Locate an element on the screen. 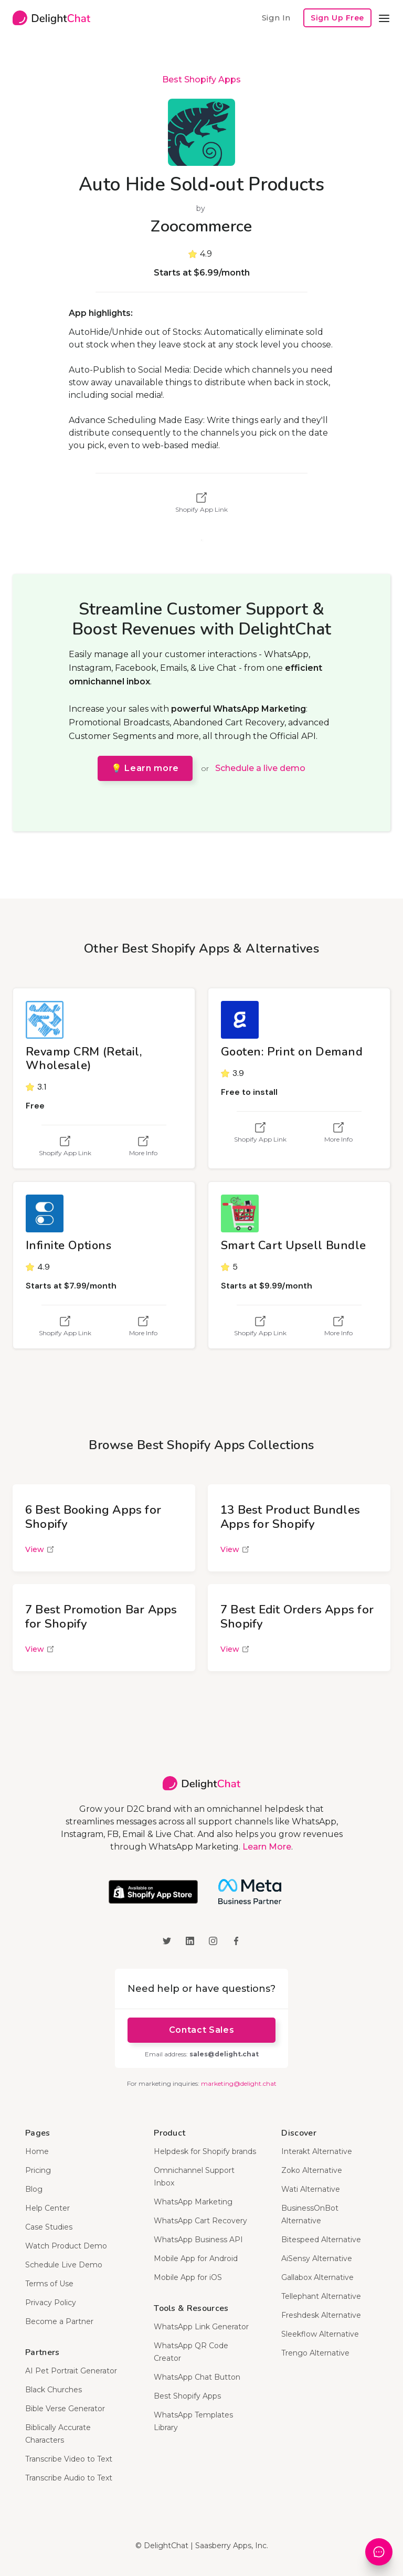  Mobile App for Android is located at coordinates (196, 2258).